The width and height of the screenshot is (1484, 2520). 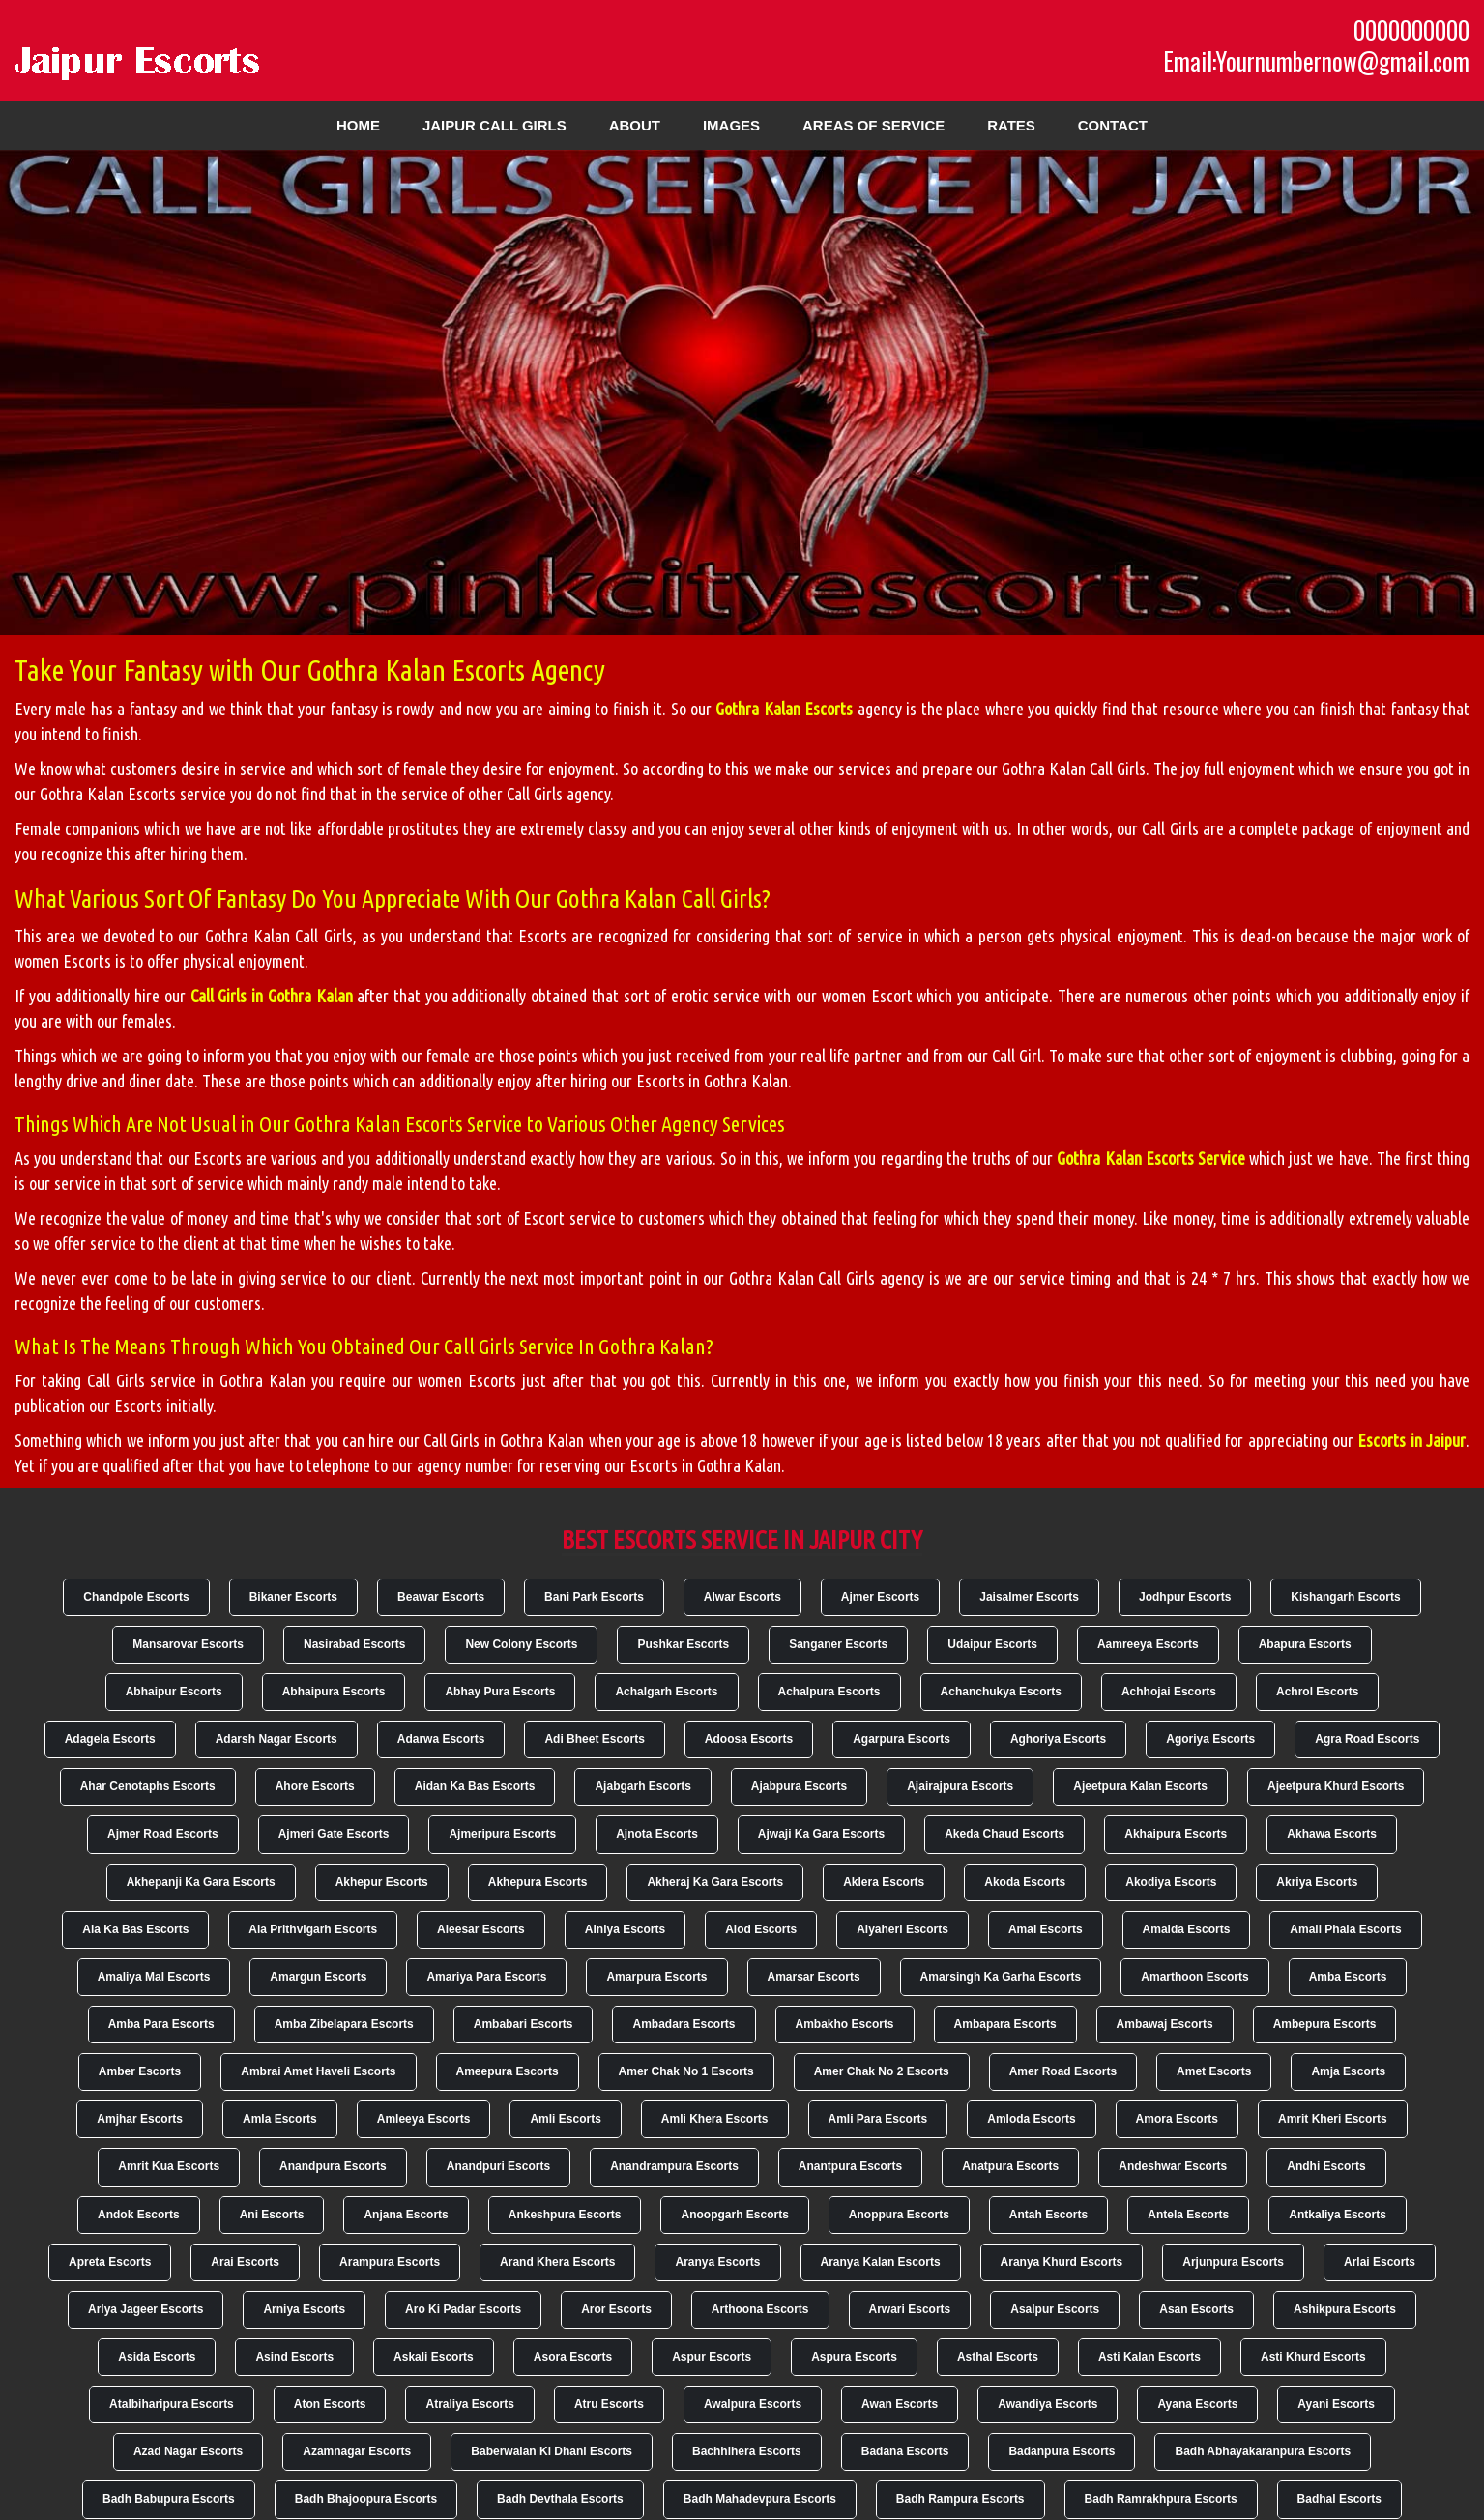 What do you see at coordinates (294, 2356) in the screenshot?
I see `Asind Escorts` at bounding box center [294, 2356].